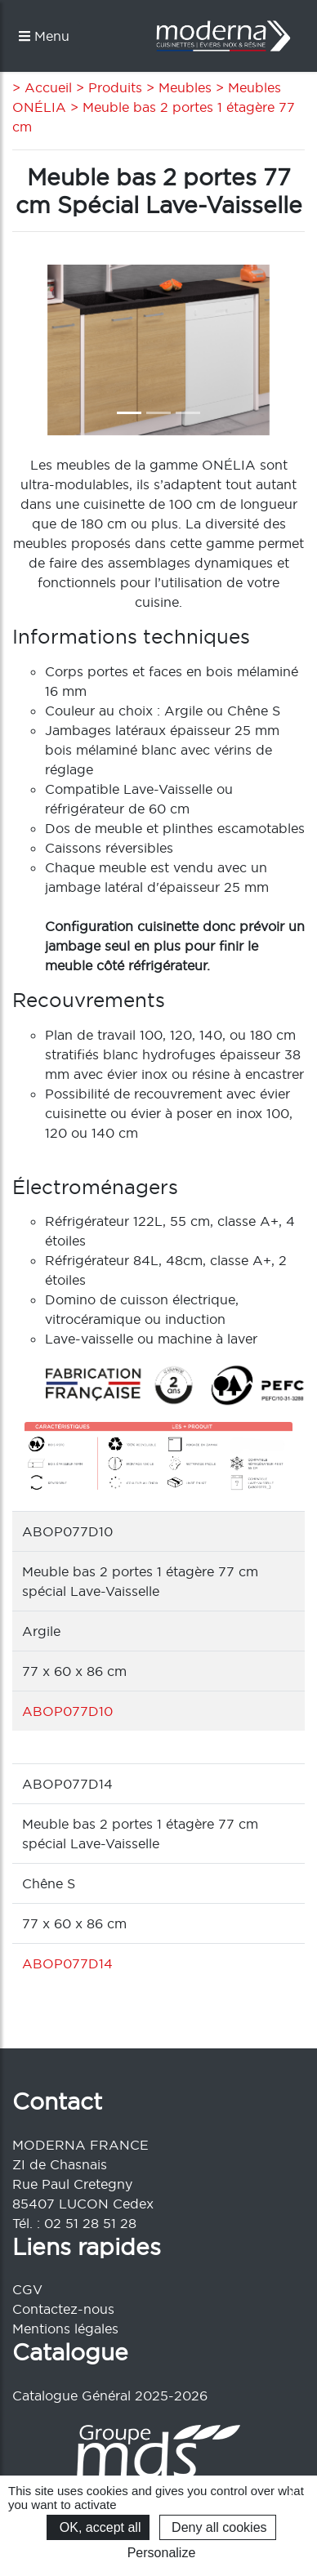  Describe the element at coordinates (177, 87) in the screenshot. I see `> Meubles` at that location.